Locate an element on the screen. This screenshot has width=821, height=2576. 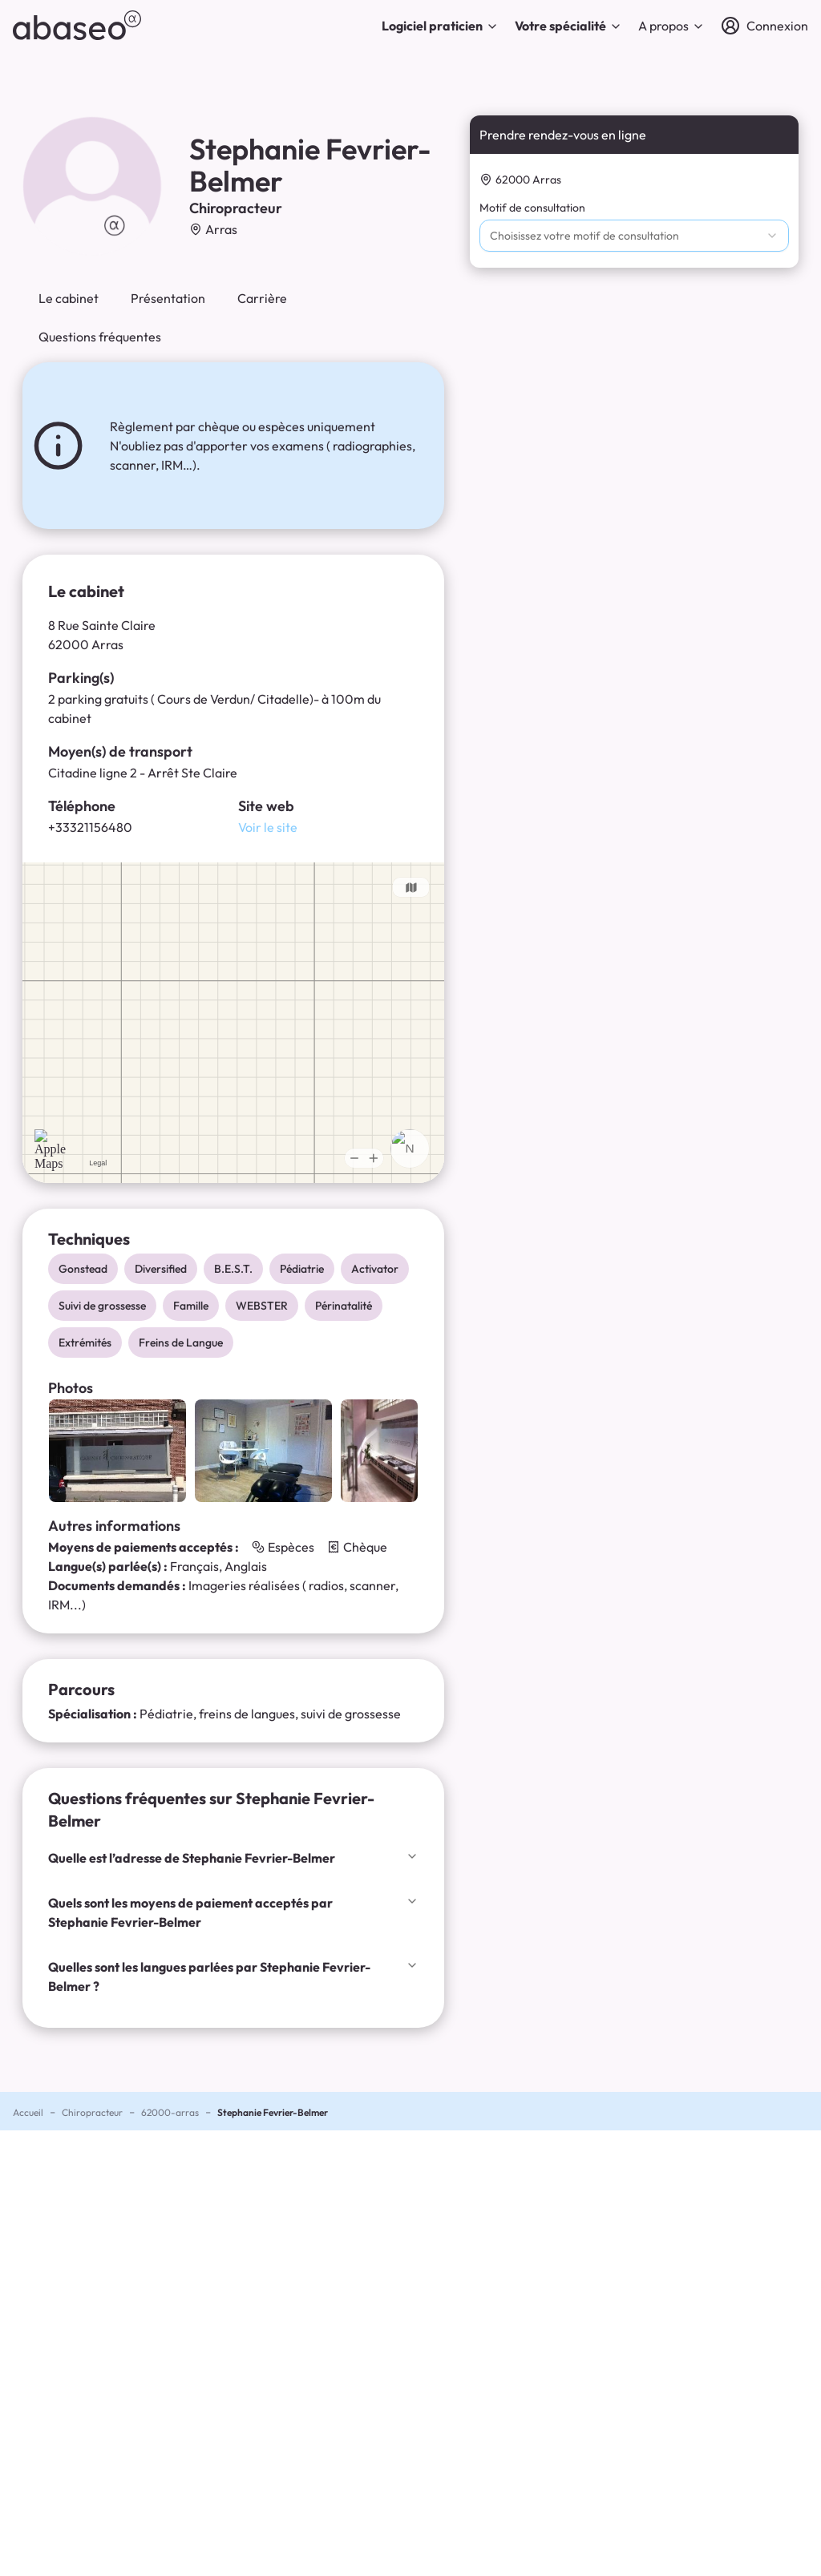
A propos is located at coordinates (671, 26).